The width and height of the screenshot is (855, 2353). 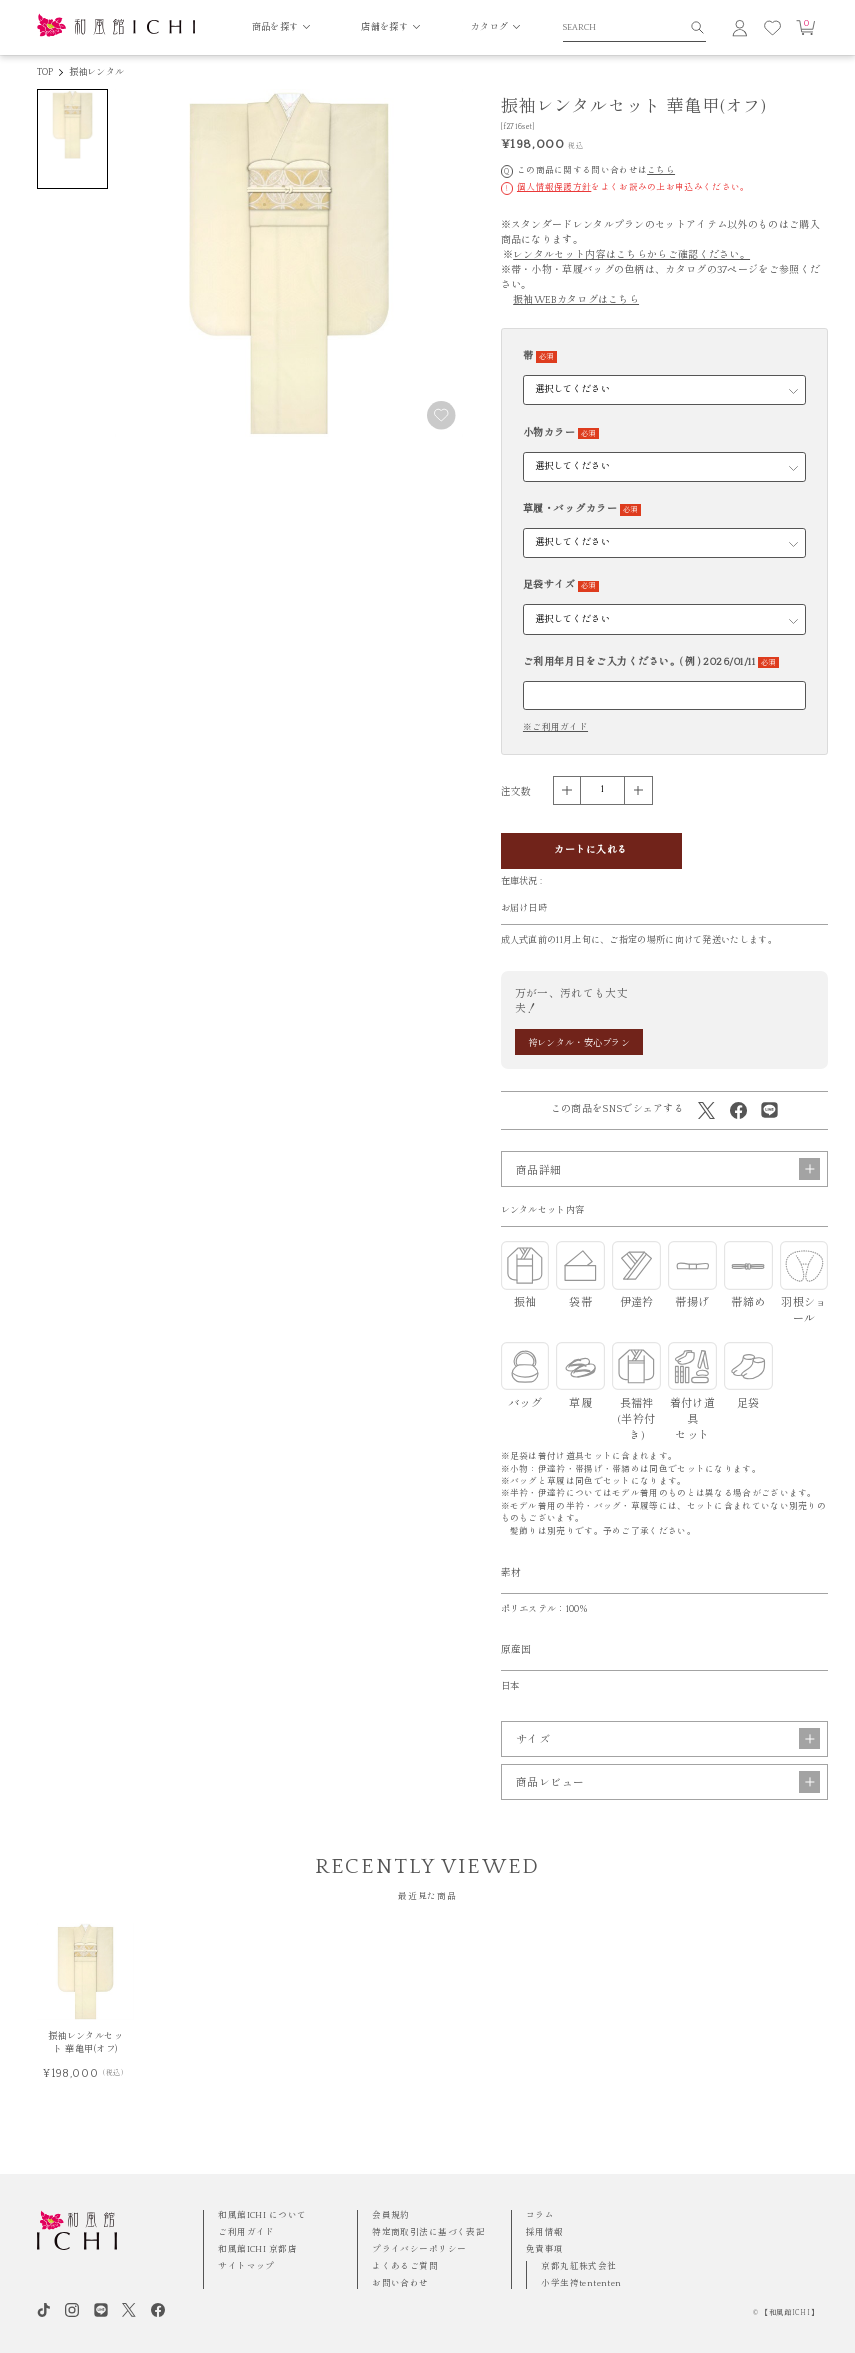 What do you see at coordinates (391, 2215) in the screenshot?
I see `会員規約` at bounding box center [391, 2215].